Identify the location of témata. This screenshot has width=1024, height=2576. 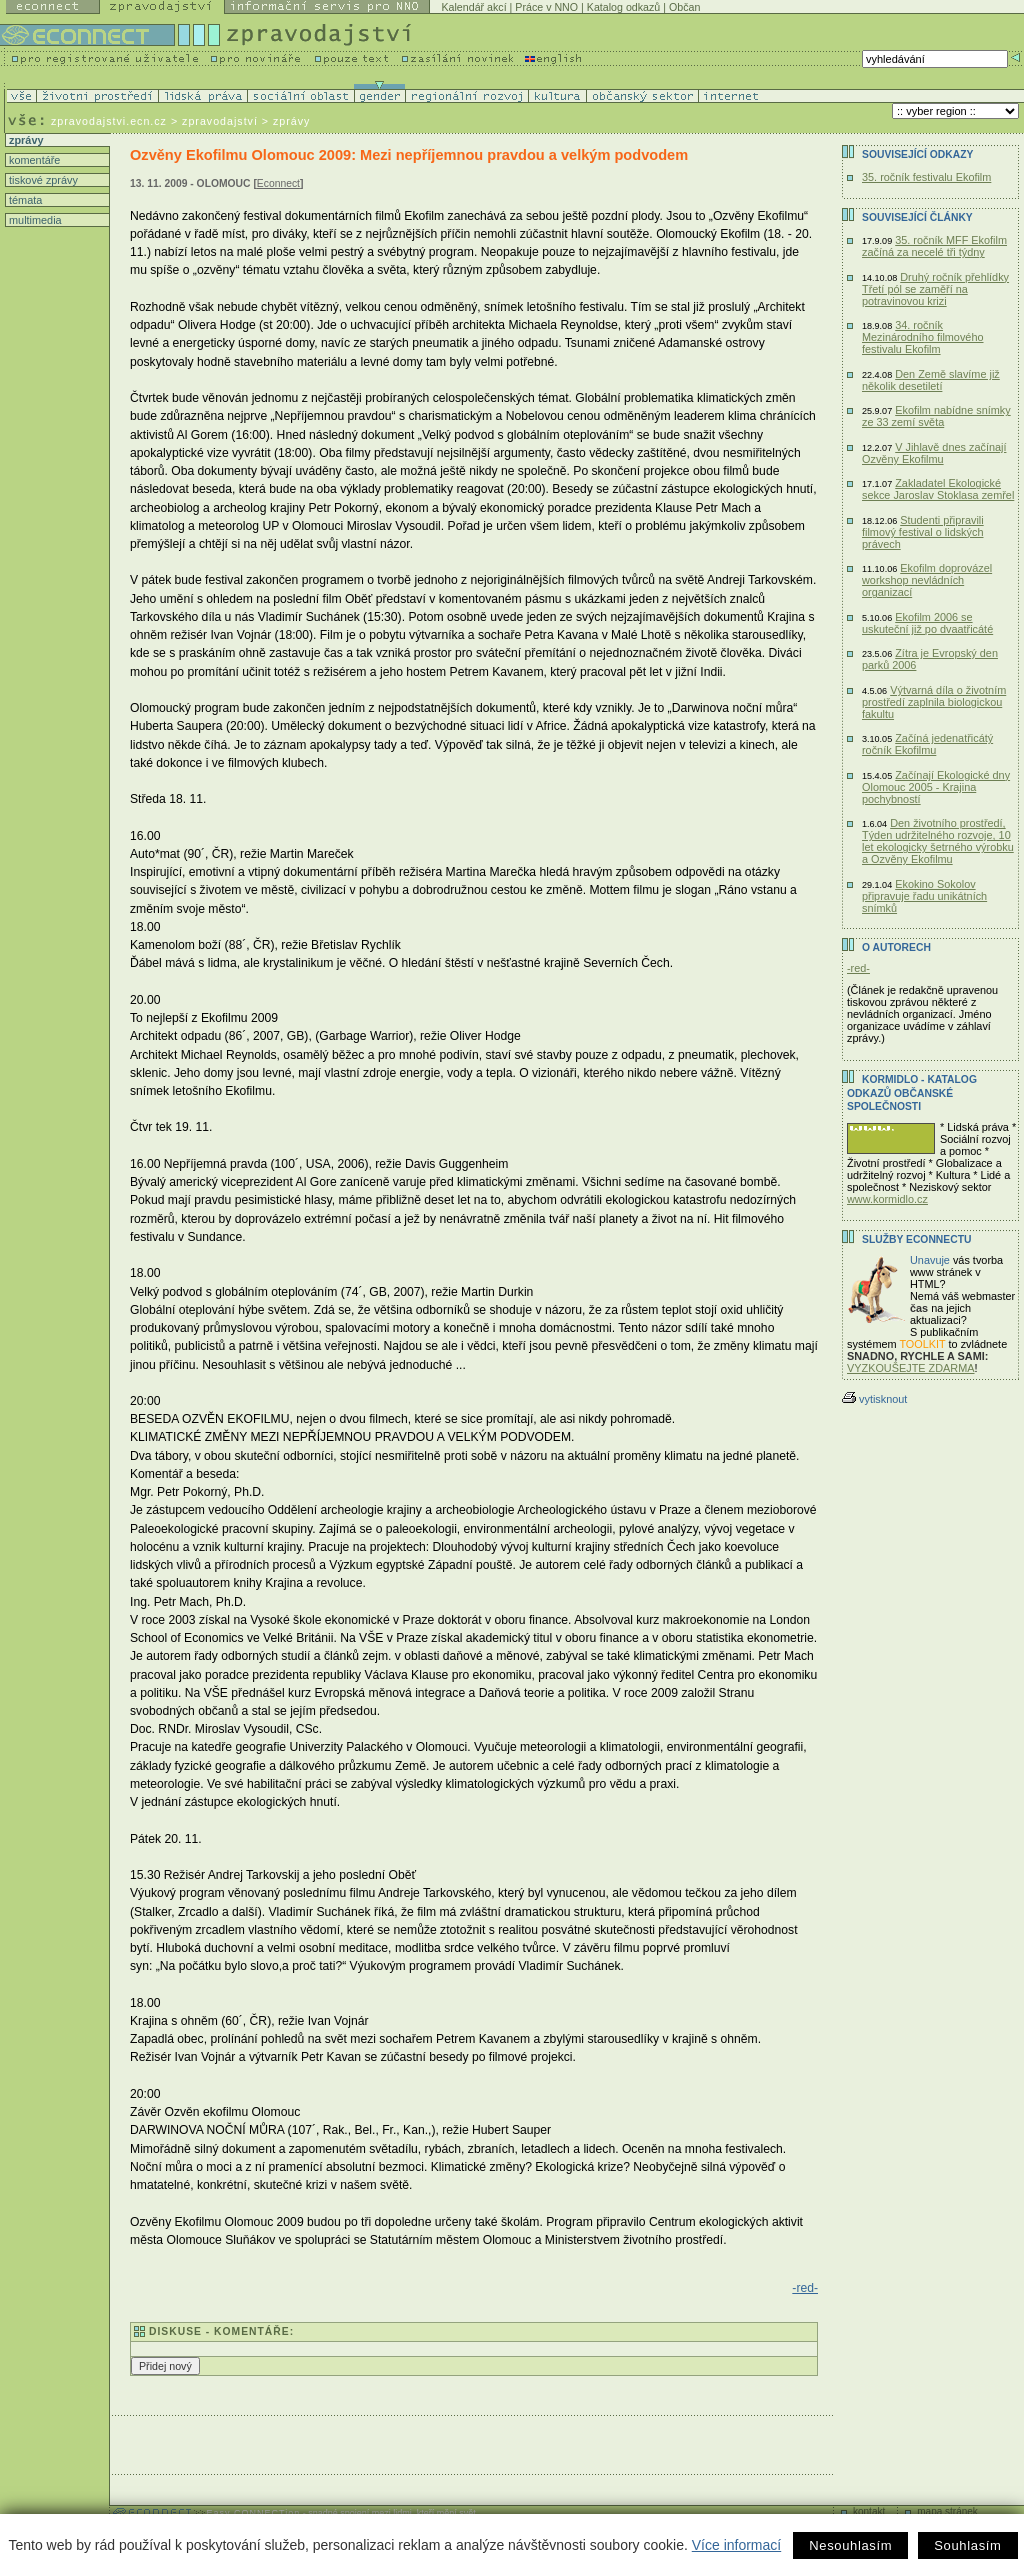
(24, 200).